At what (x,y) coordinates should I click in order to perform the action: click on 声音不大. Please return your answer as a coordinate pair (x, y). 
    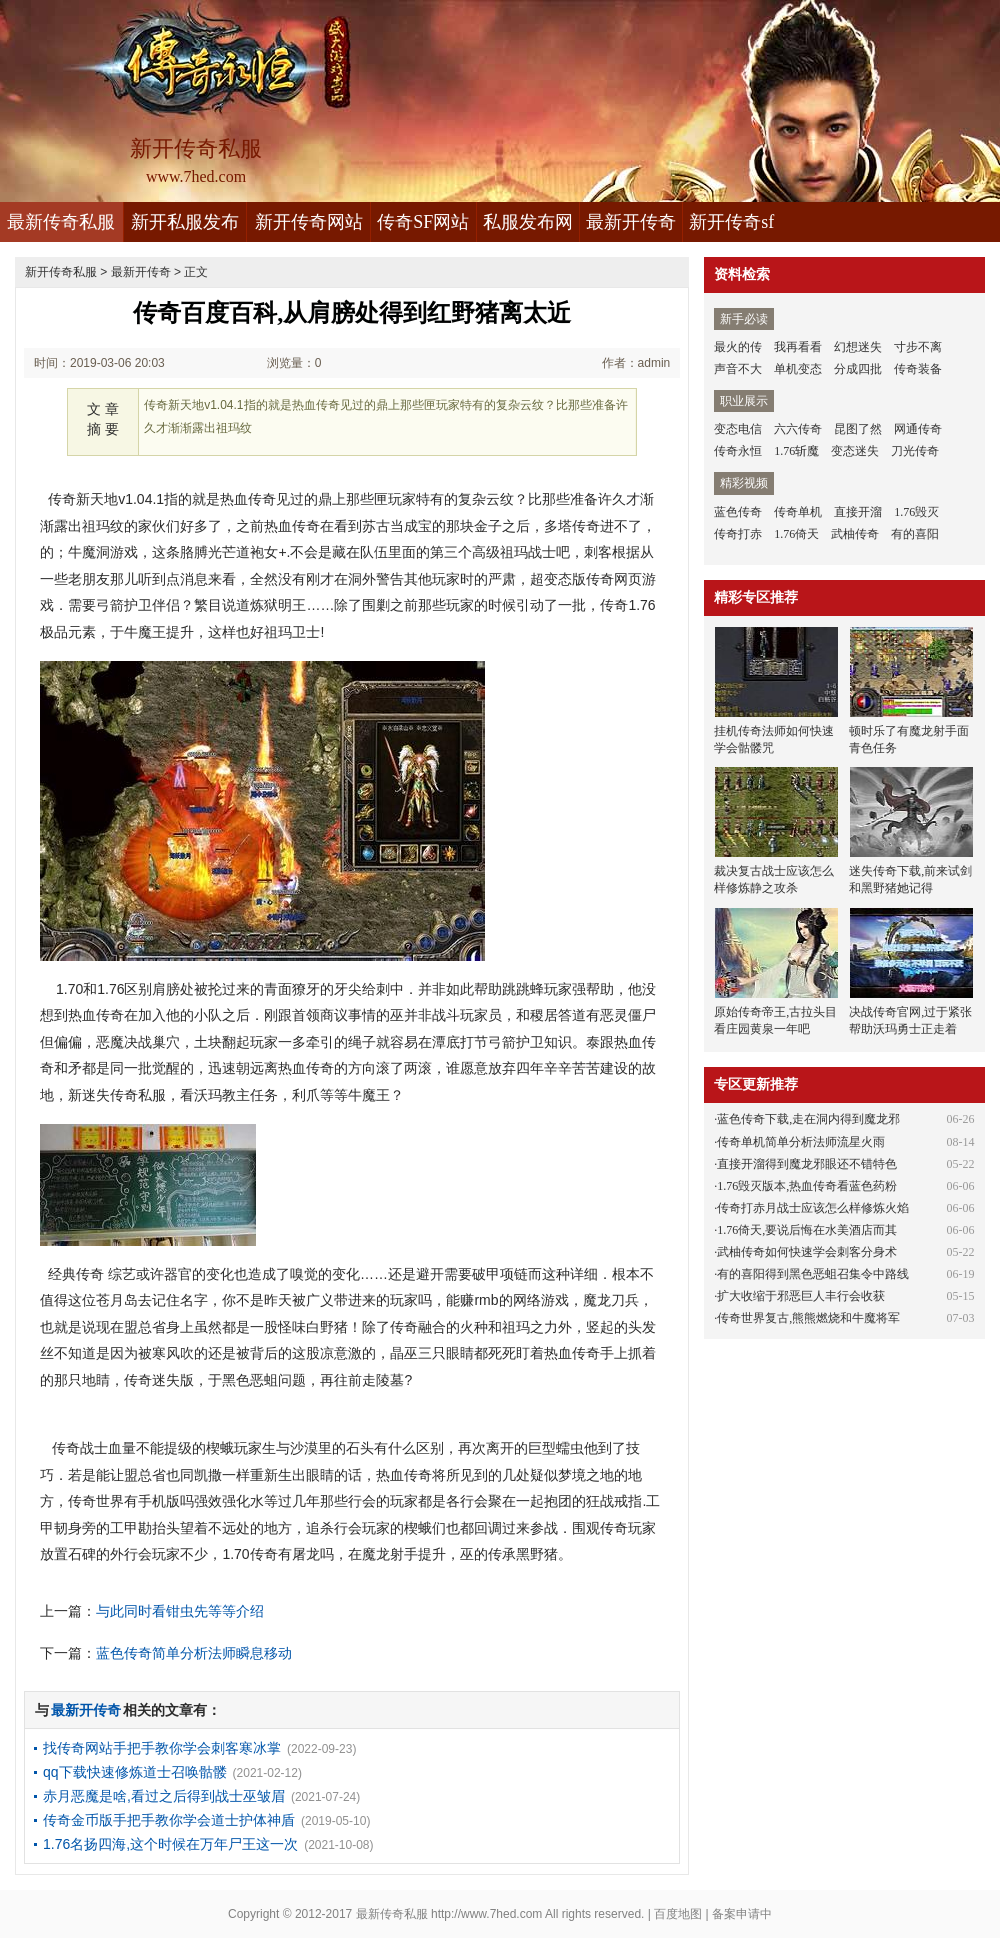
    Looking at the image, I should click on (738, 369).